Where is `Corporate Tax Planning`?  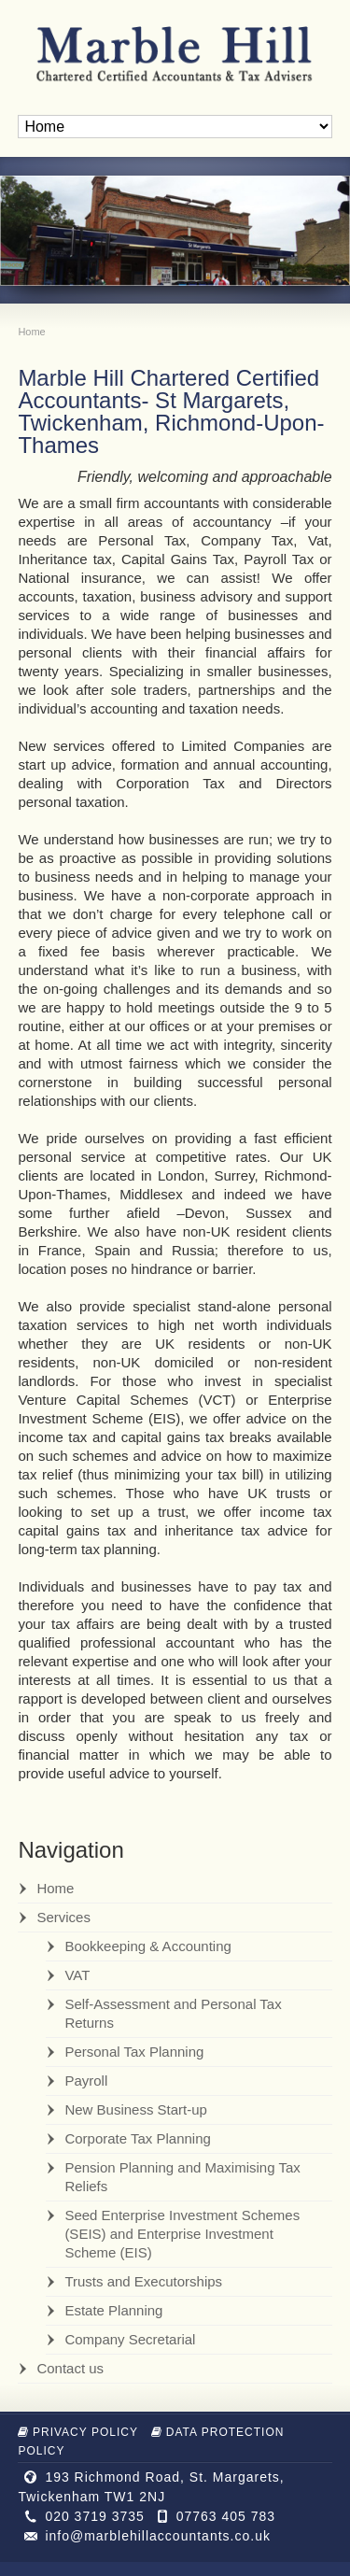
Corporate Tax Planning is located at coordinates (137, 2138).